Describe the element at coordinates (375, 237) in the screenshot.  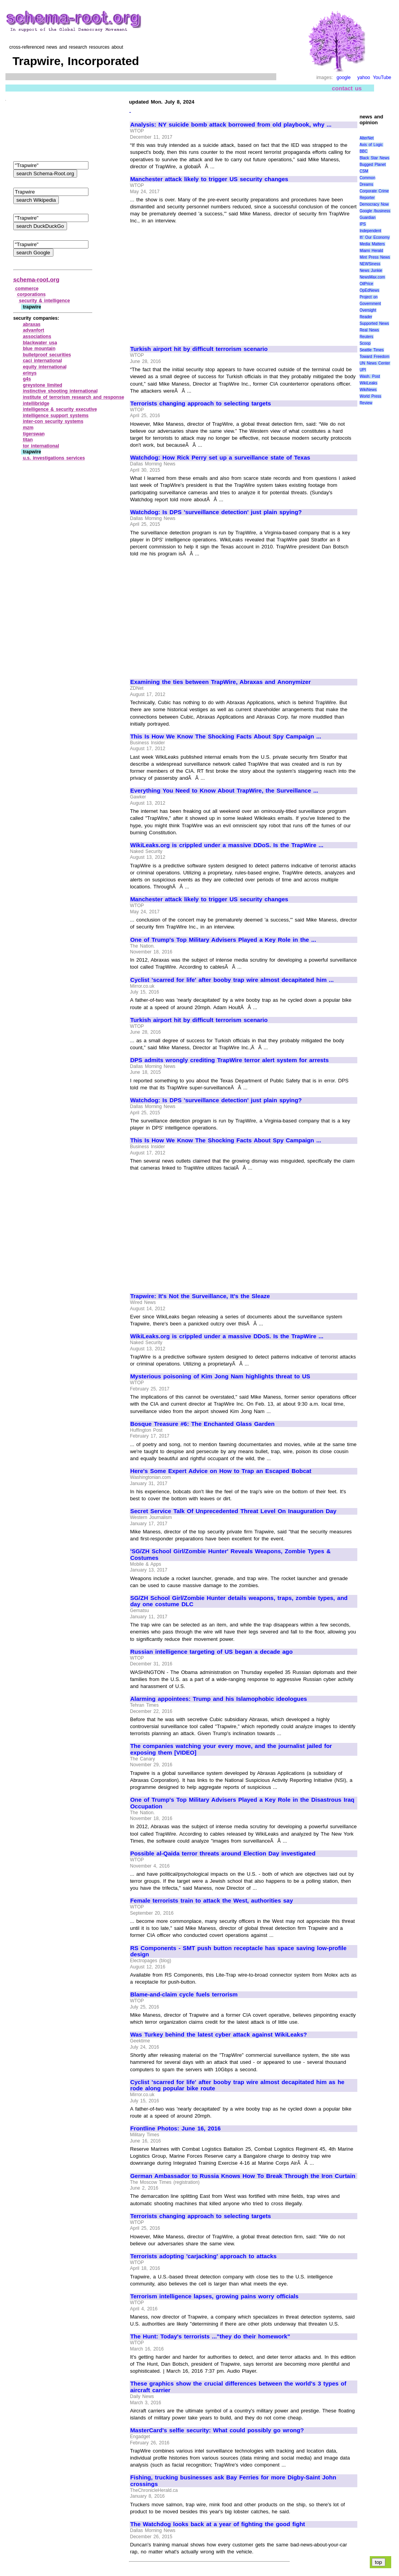
I see `It\' Our Economy` at that location.